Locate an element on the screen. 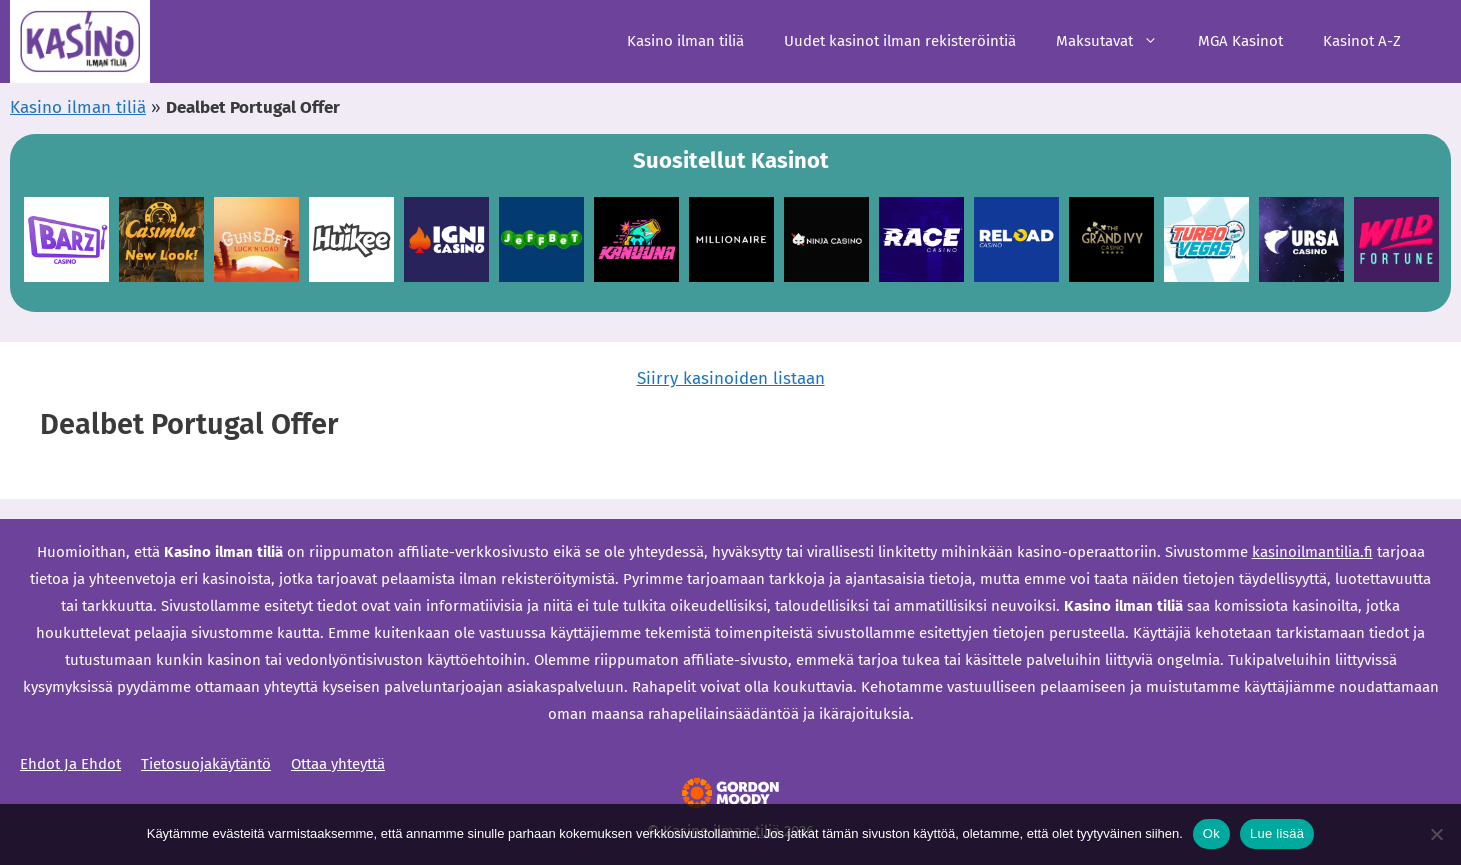 This screenshot has height=865, width=1461. [Ei] is located at coordinates (1436, 834).